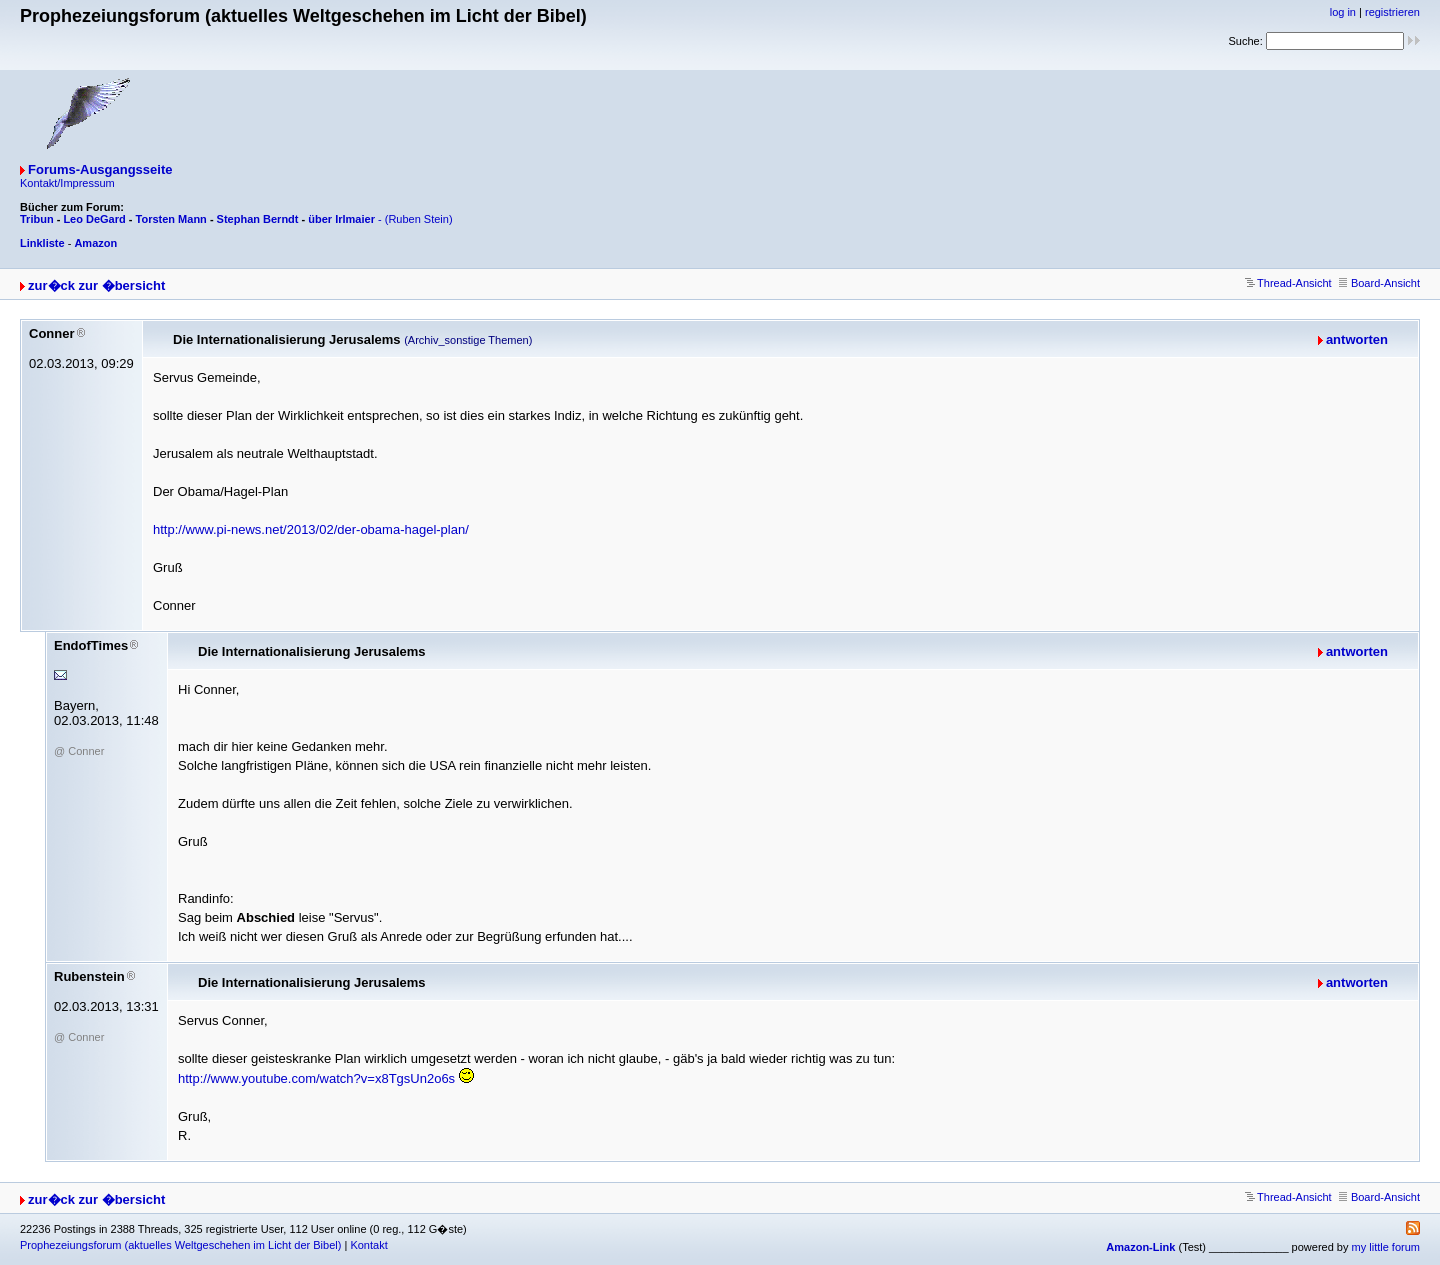  What do you see at coordinates (67, 183) in the screenshot?
I see `Kontakt/Impressum` at bounding box center [67, 183].